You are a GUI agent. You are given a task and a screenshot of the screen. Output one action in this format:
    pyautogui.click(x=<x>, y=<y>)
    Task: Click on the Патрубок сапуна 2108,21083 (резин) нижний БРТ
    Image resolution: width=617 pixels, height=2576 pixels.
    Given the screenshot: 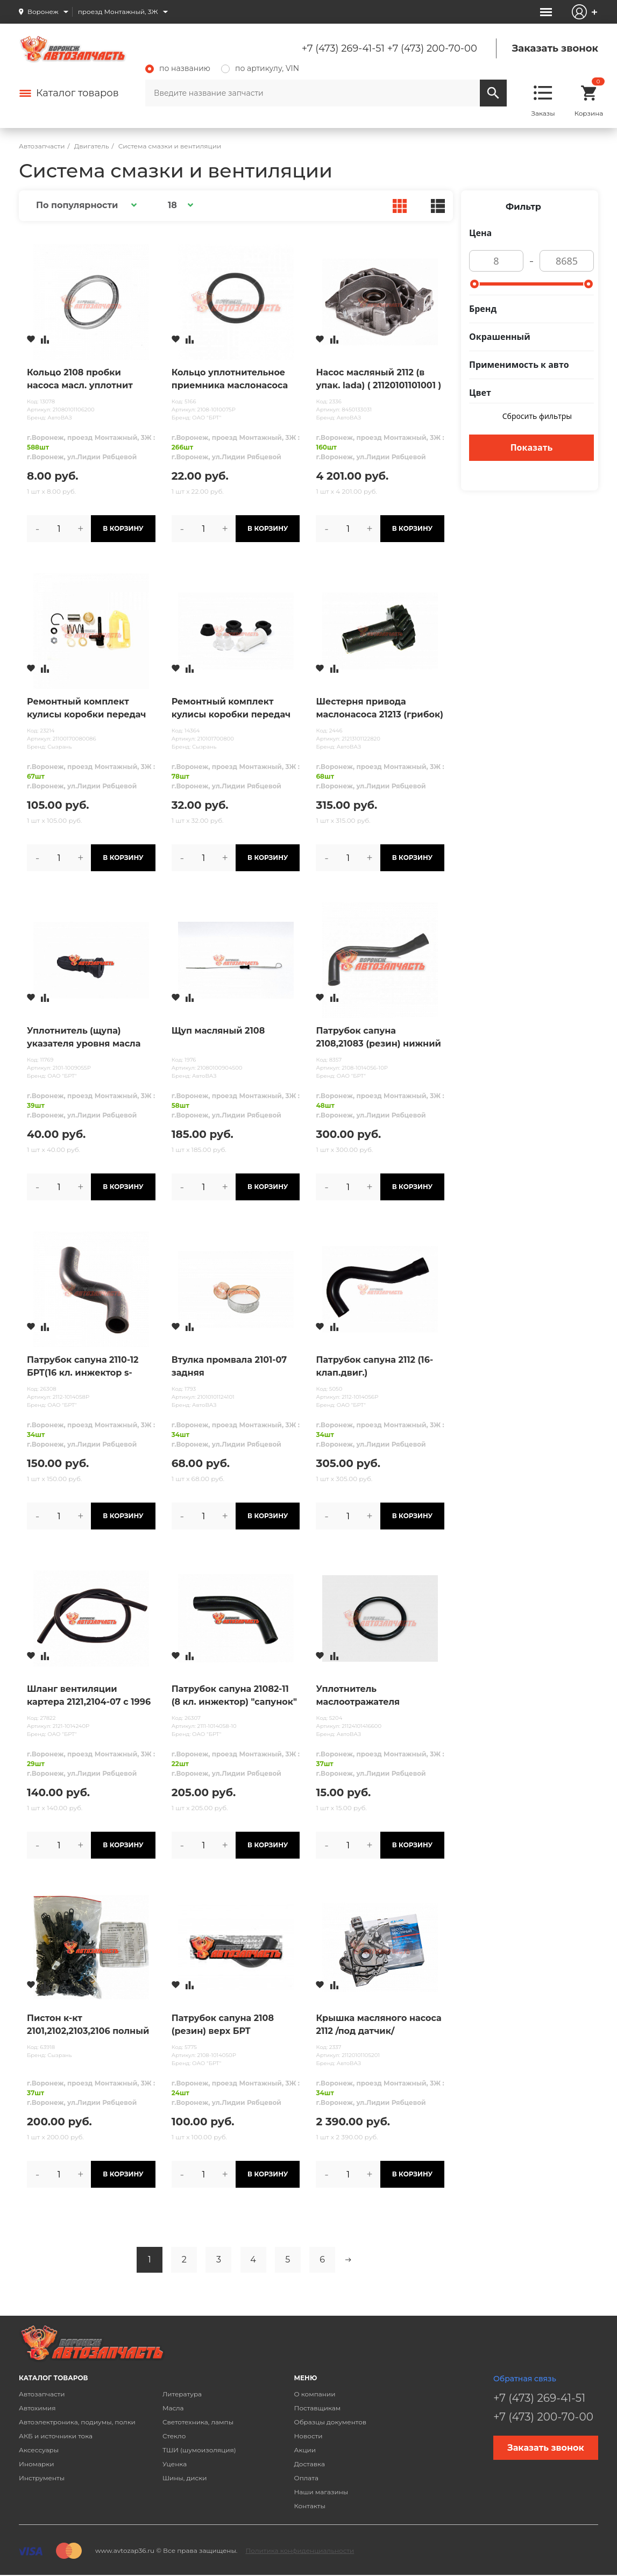 What is the action you would take?
    pyautogui.click(x=378, y=1038)
    